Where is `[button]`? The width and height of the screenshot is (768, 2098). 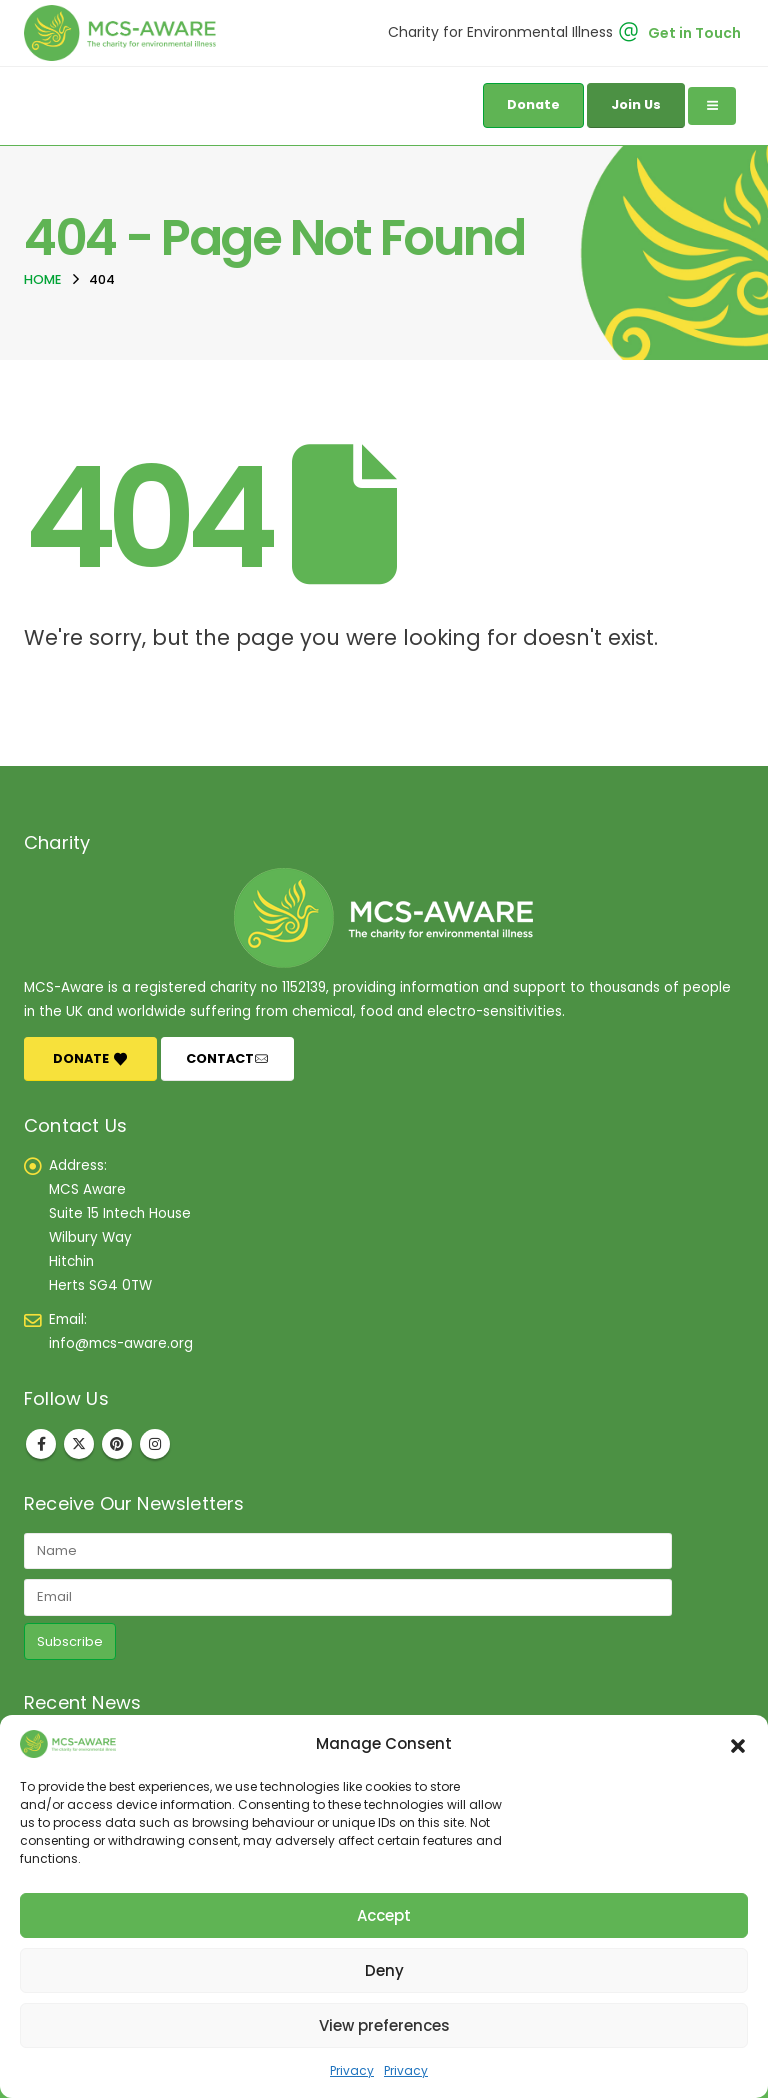
[button] is located at coordinates (738, 1744).